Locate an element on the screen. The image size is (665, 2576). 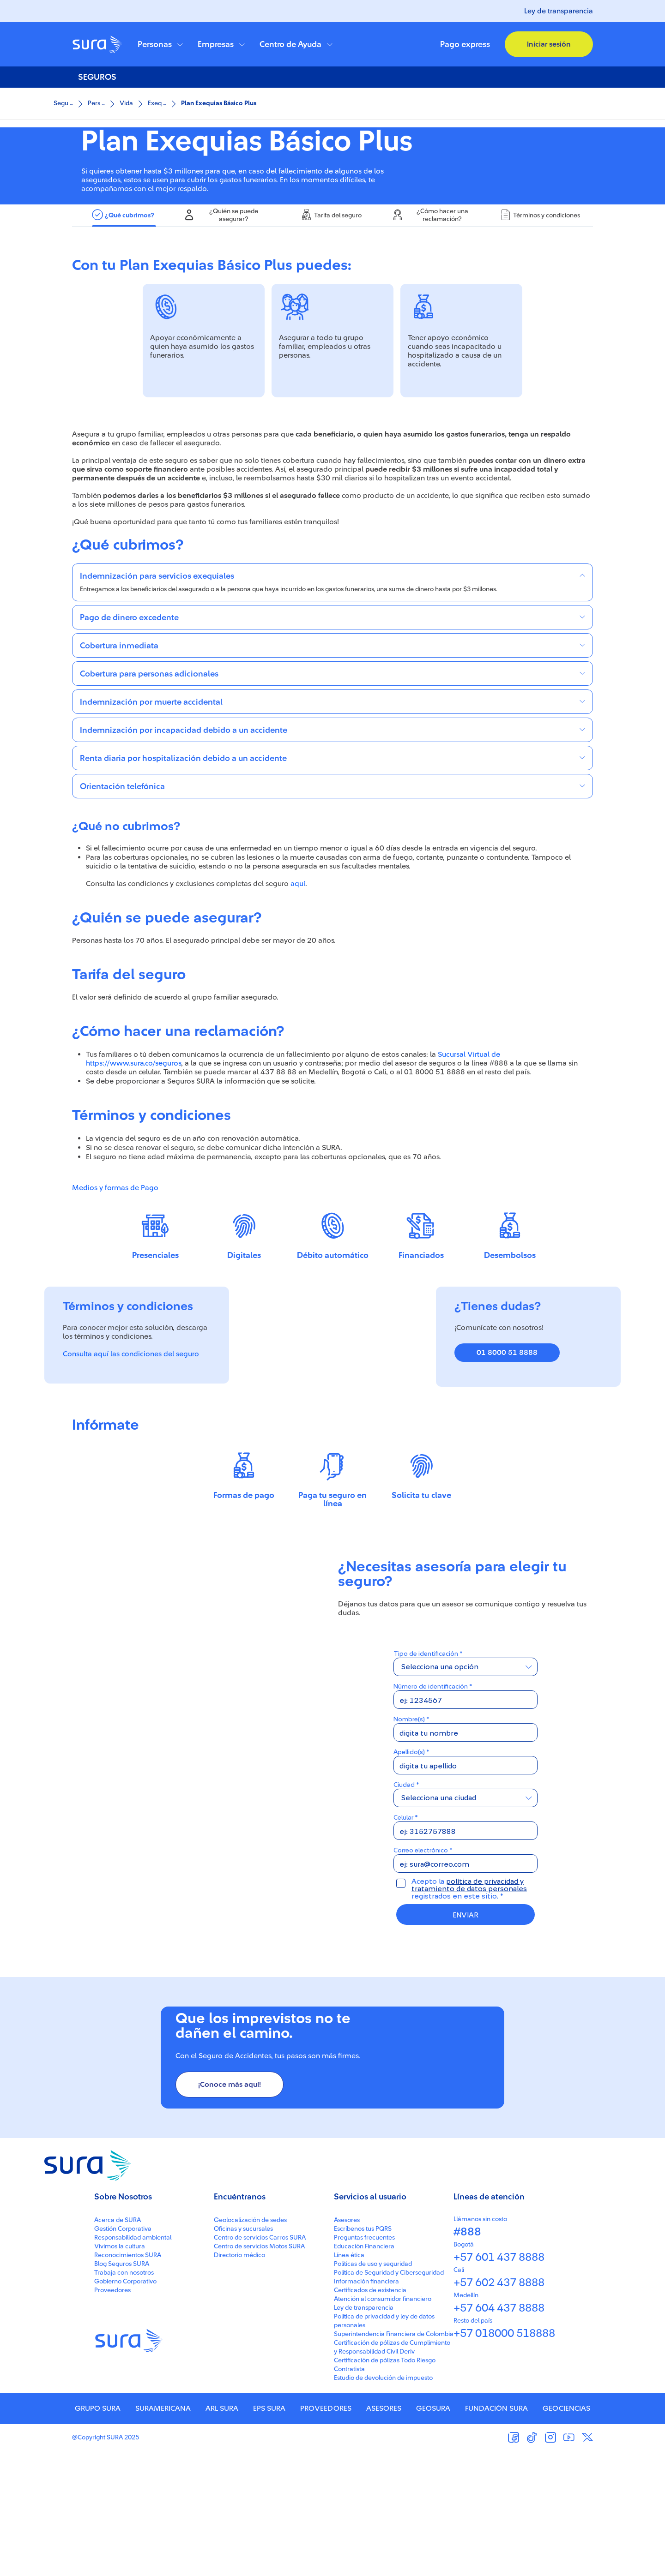
Responsabilidad ambiental is located at coordinates (132, 2362).